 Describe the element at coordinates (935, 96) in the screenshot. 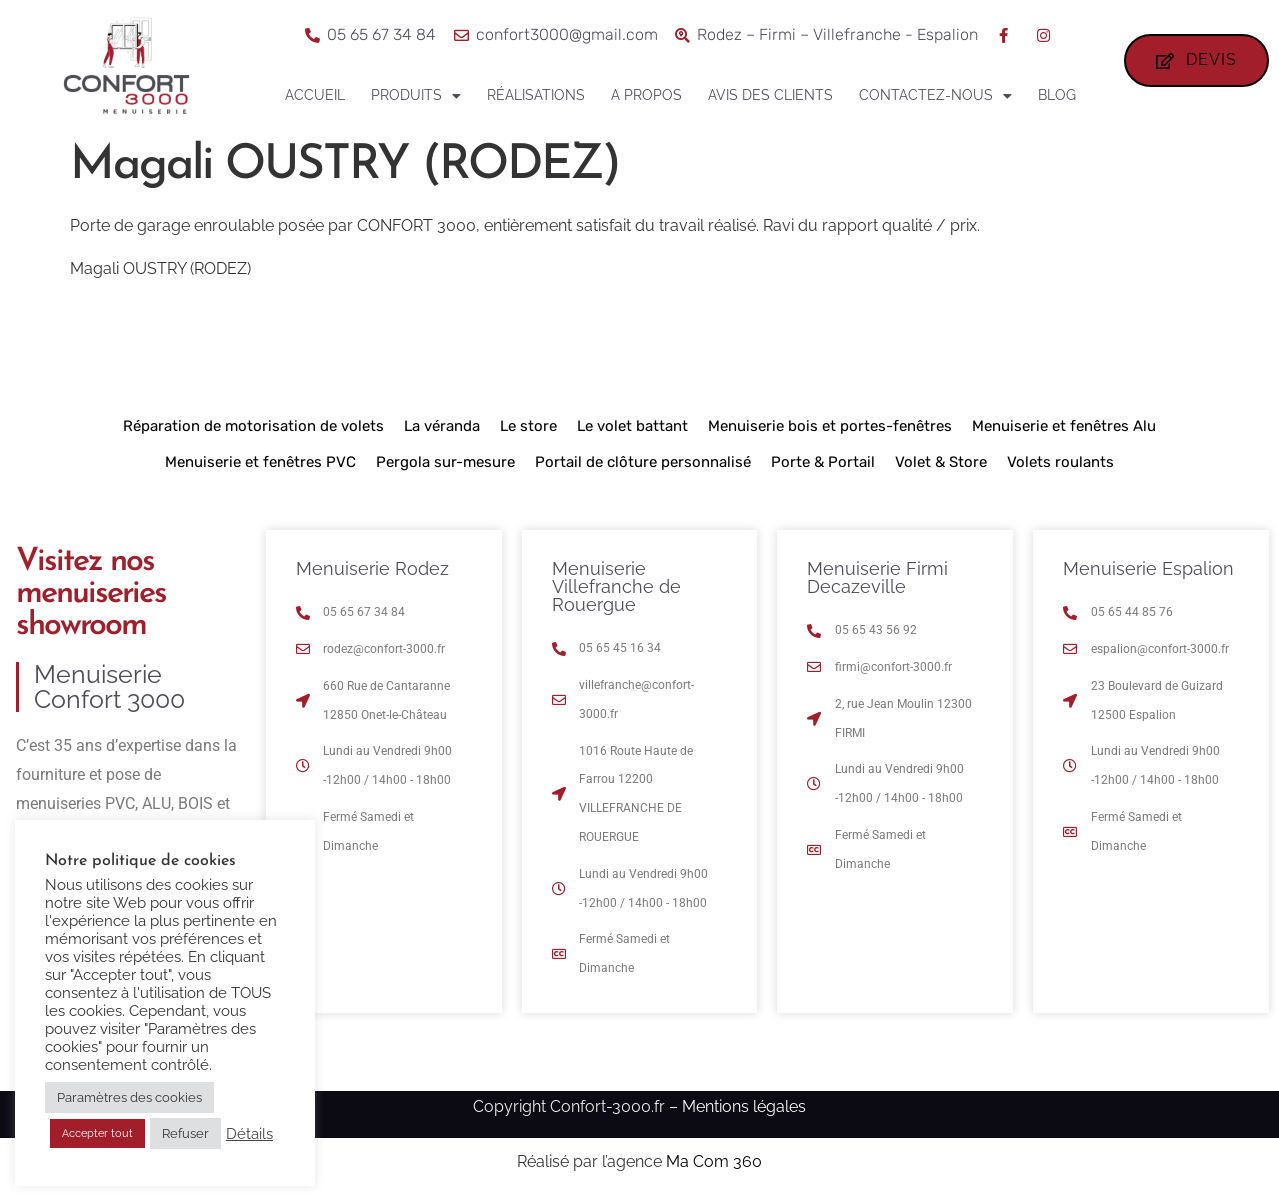

I see `Contactez-nous` at that location.